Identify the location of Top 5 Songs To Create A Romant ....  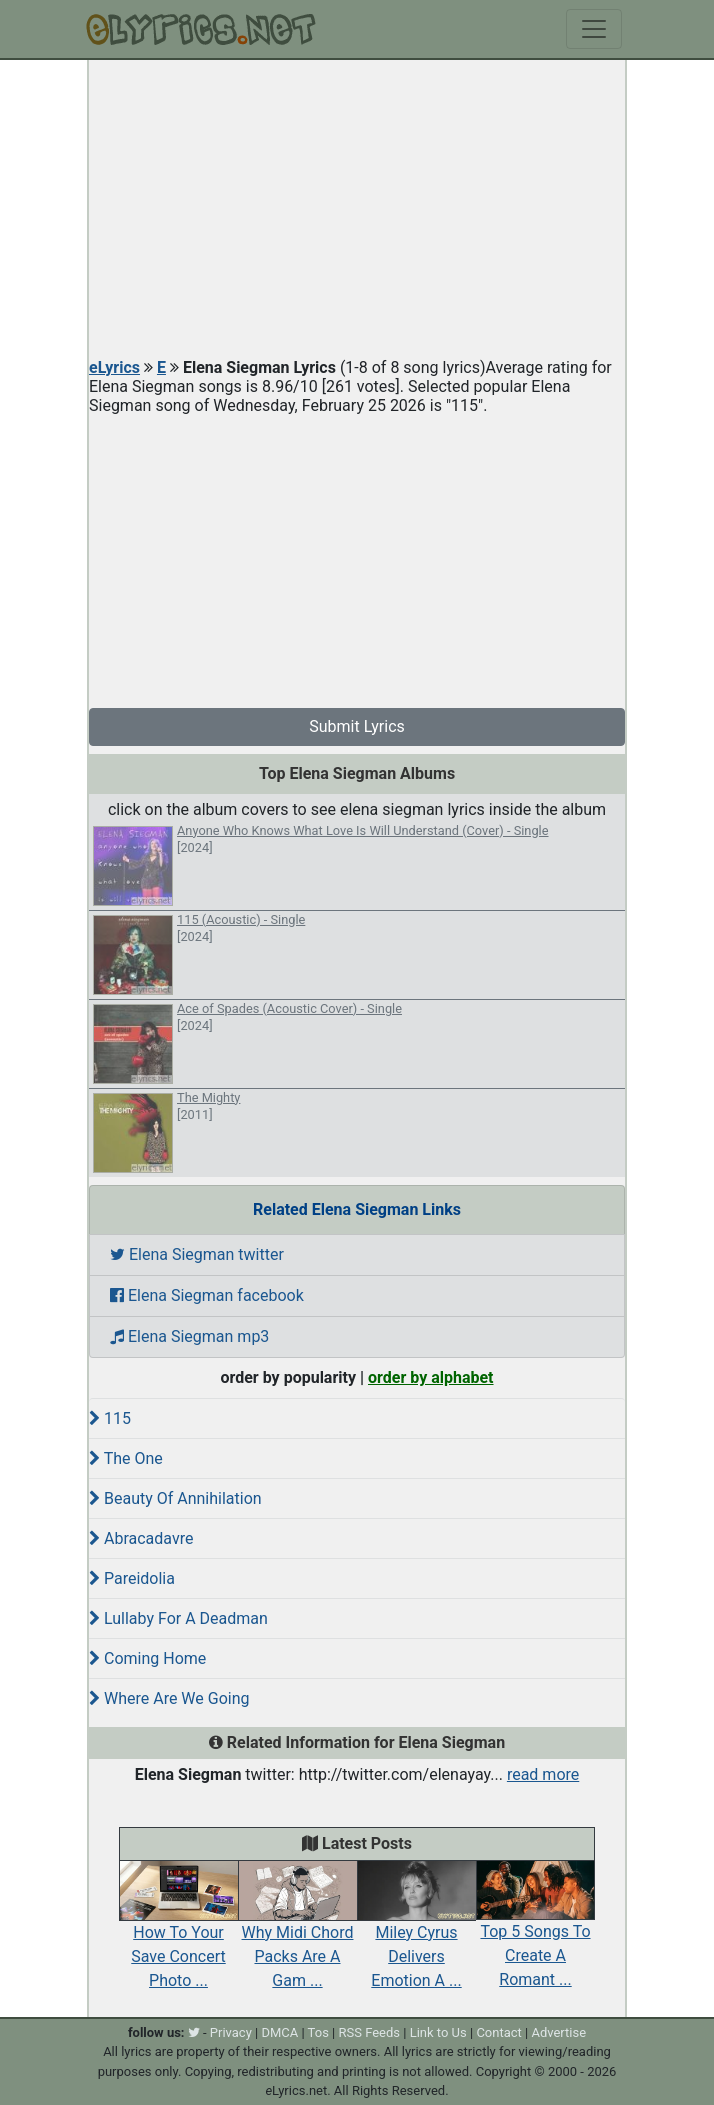
(535, 1934).